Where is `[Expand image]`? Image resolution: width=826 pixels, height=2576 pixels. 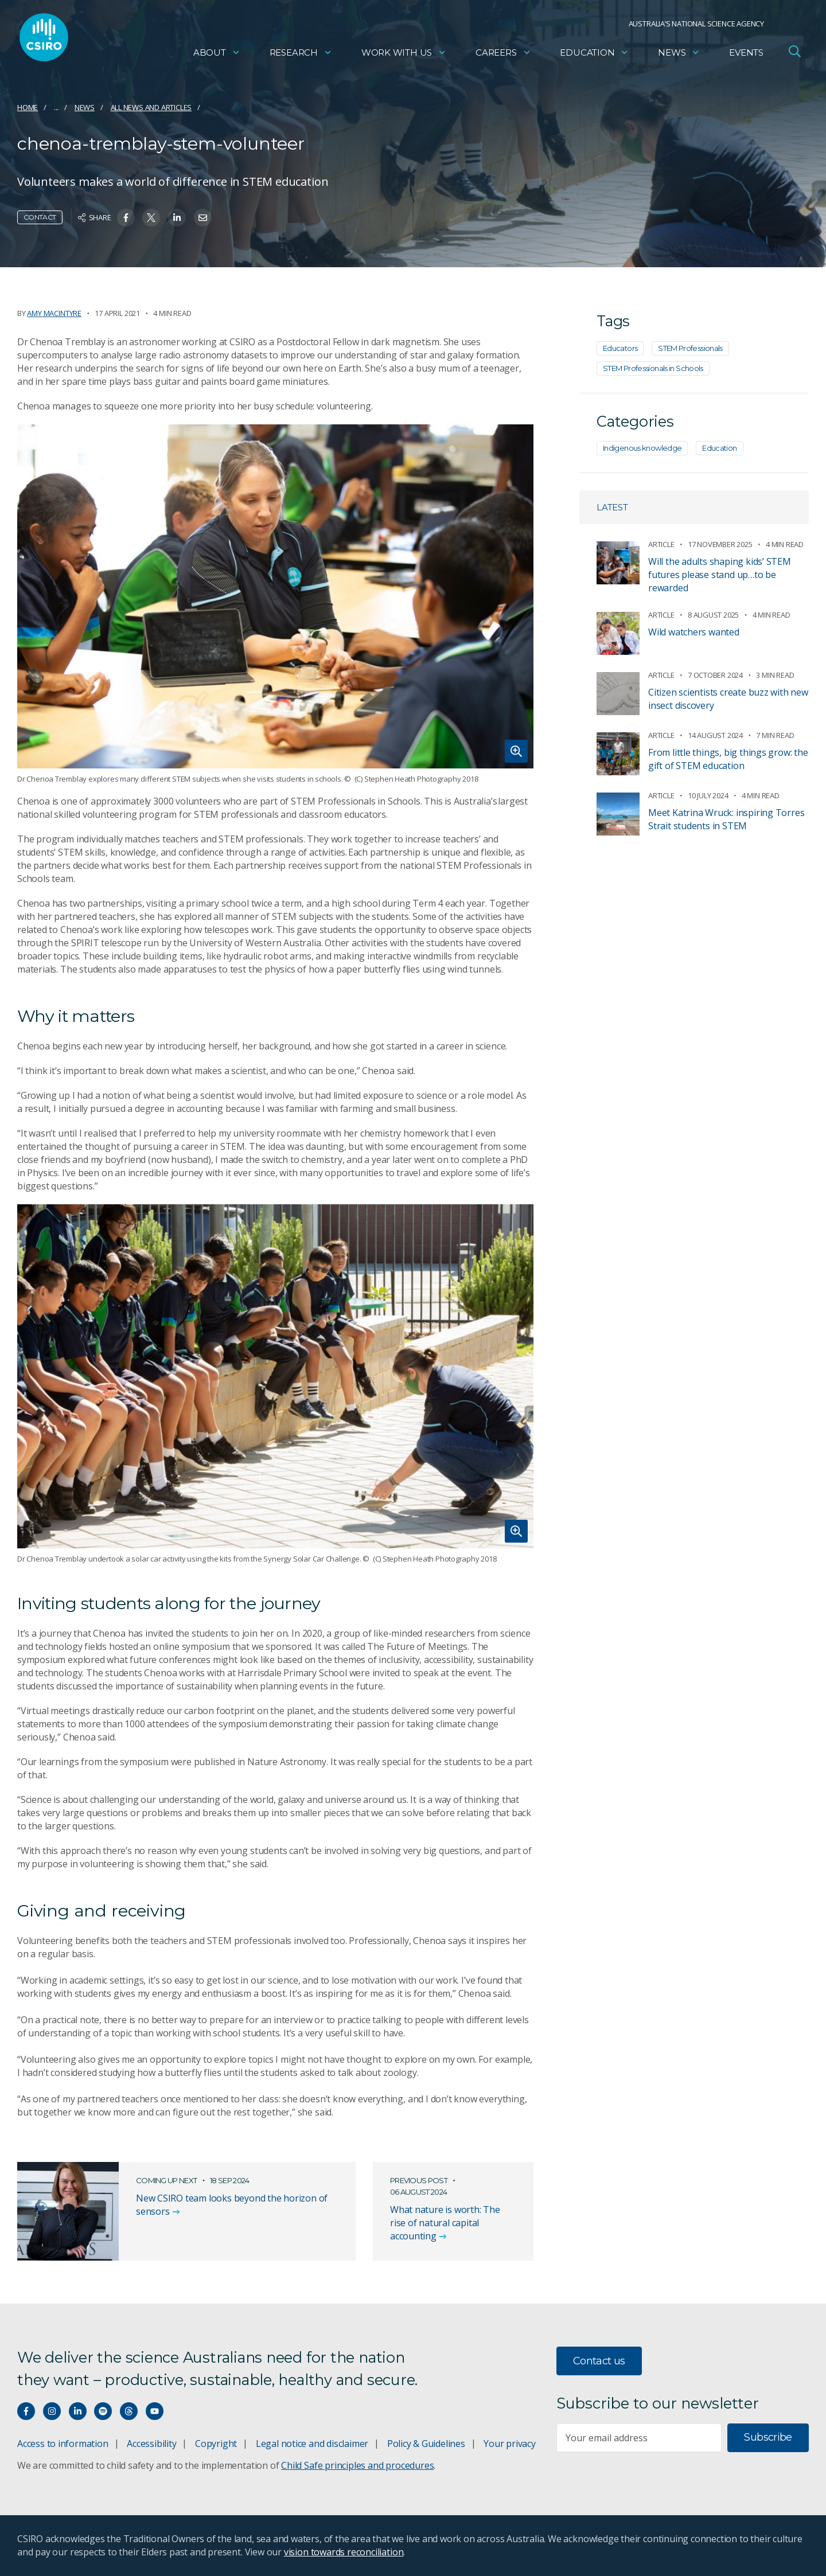 [Expand image] is located at coordinates (275, 596).